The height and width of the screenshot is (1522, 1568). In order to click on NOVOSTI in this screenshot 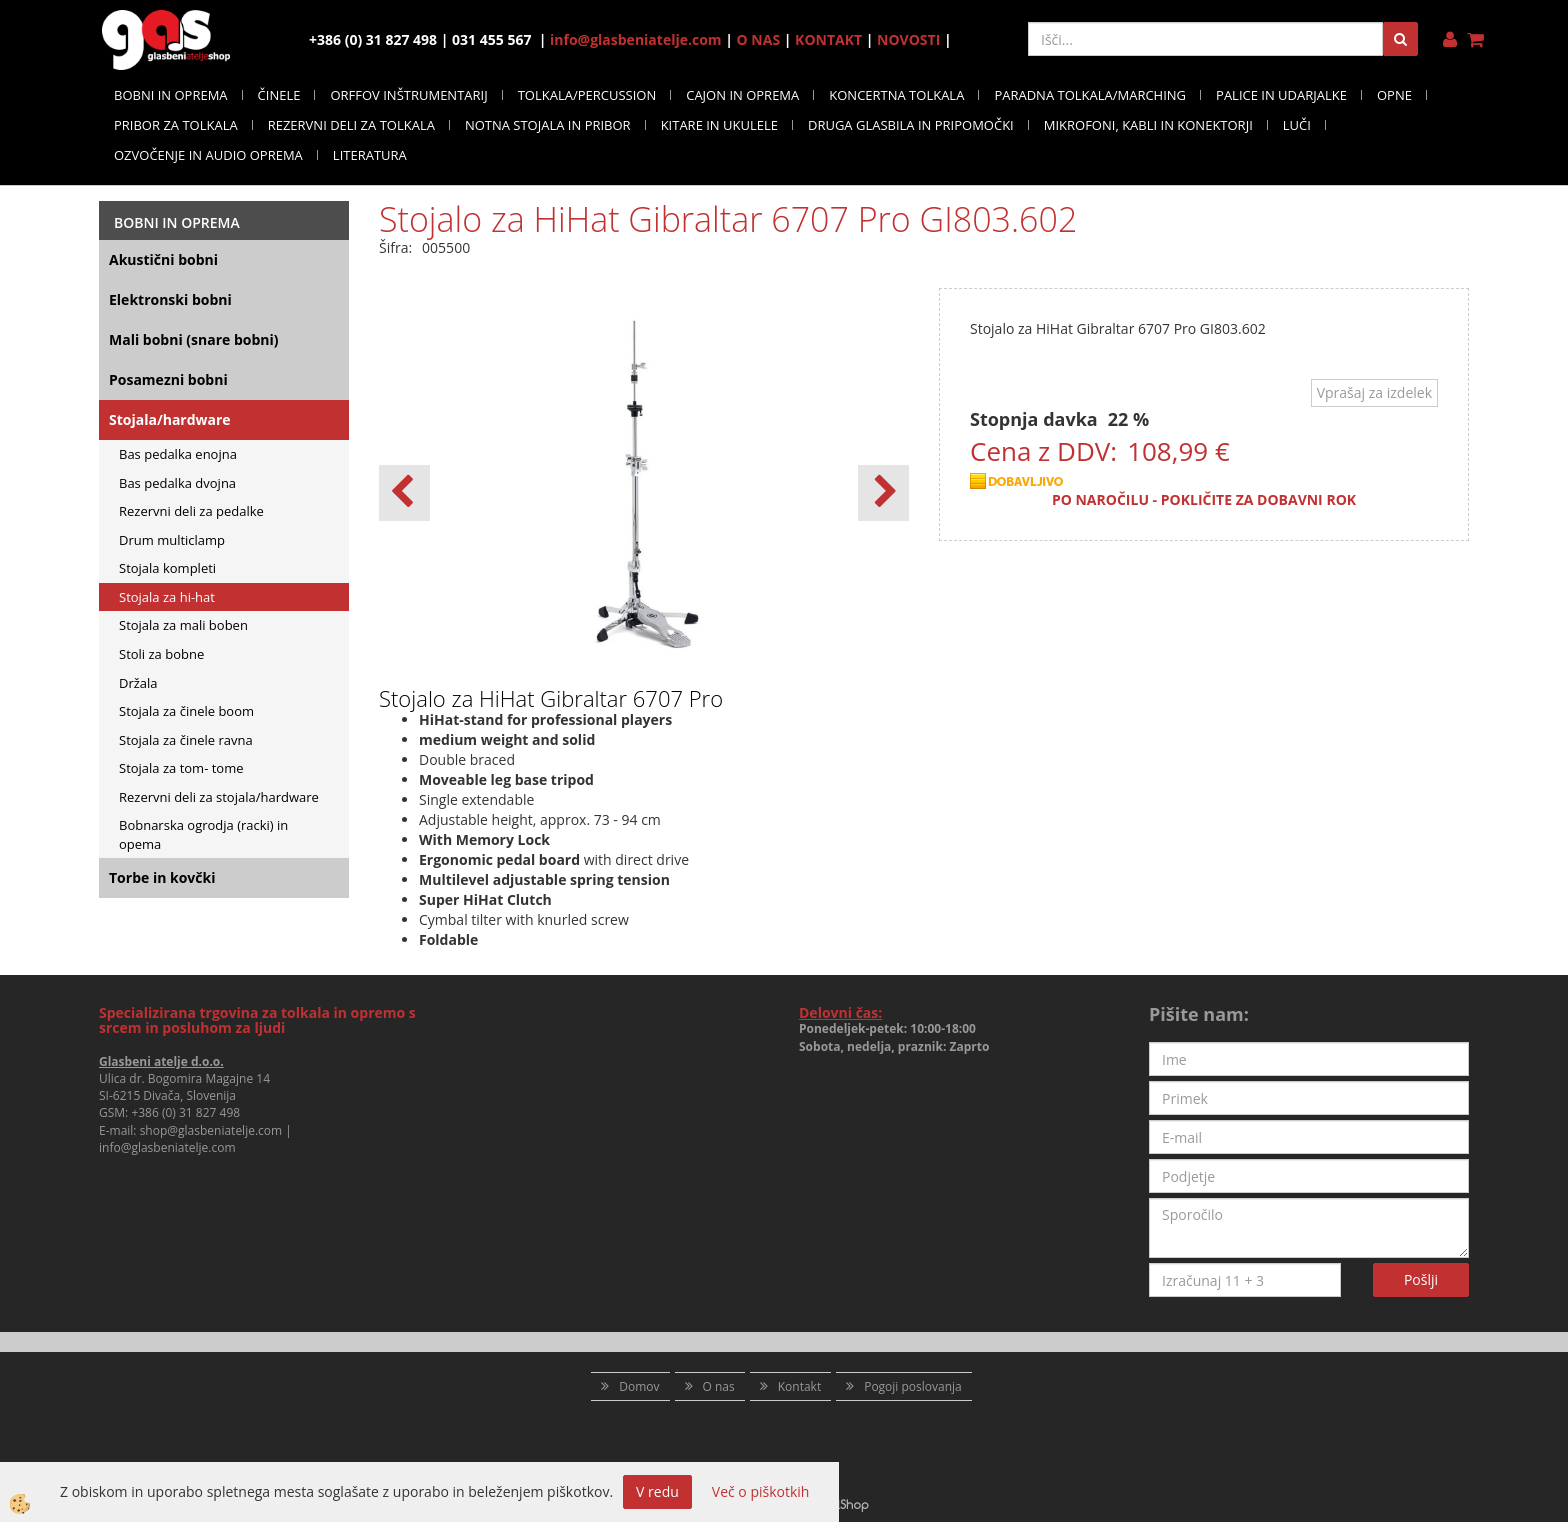, I will do `click(908, 39)`.